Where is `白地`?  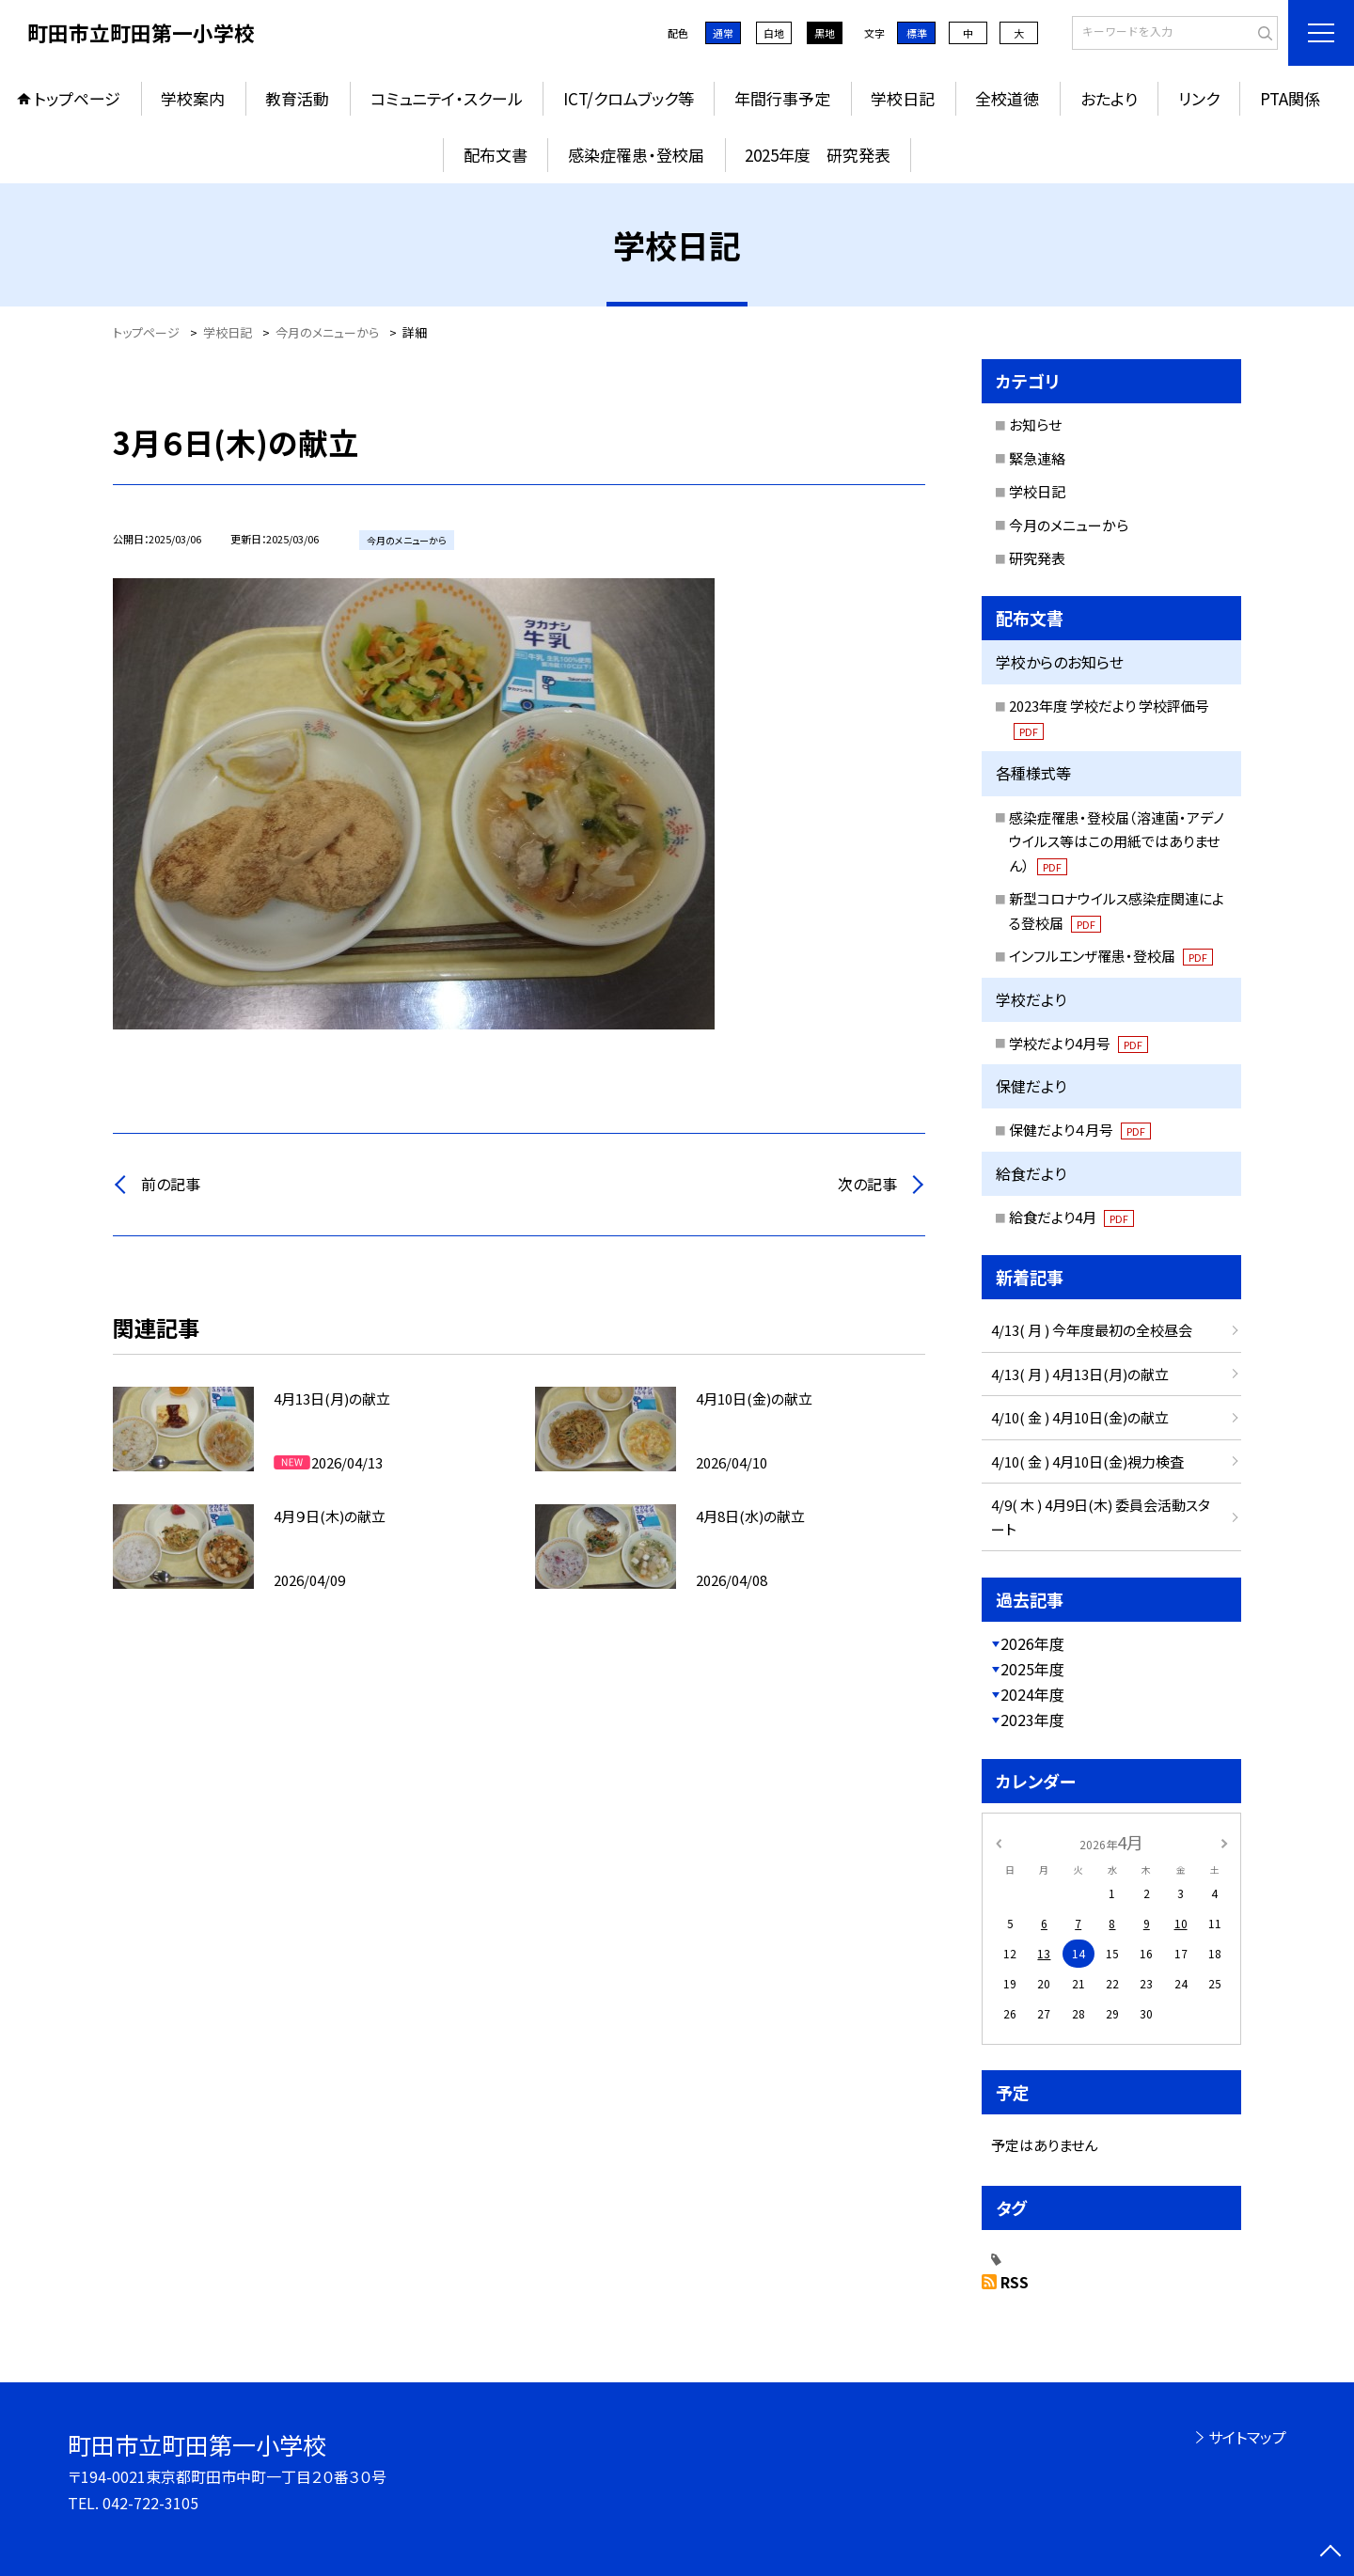 白地 is located at coordinates (774, 32).